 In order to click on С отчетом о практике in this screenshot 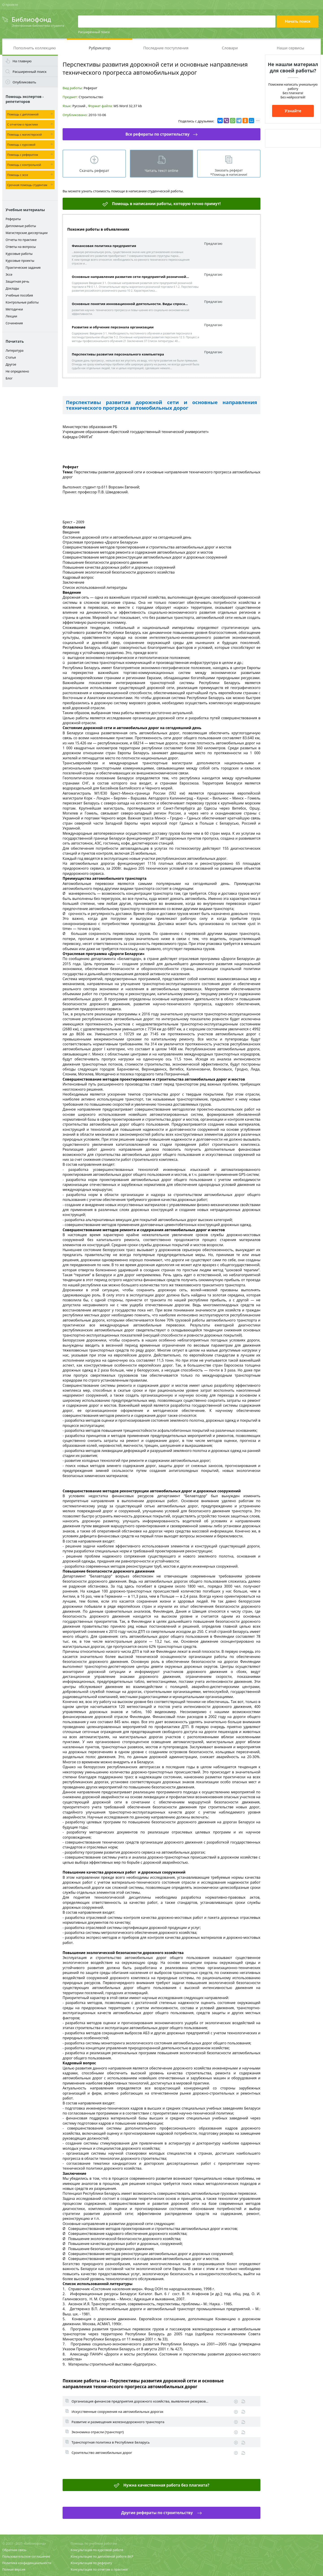, I will do `click(22, 124)`.